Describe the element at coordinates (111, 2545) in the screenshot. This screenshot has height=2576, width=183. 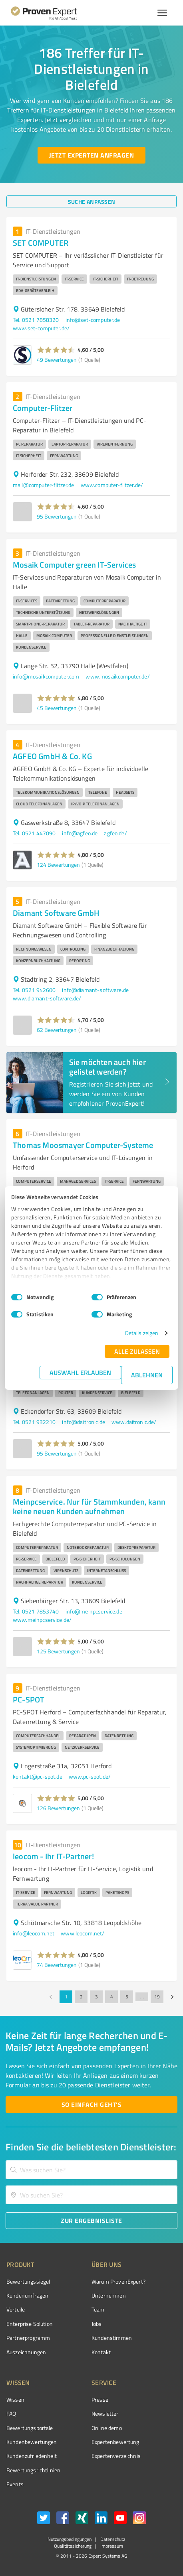
I see `Impressum` at that location.